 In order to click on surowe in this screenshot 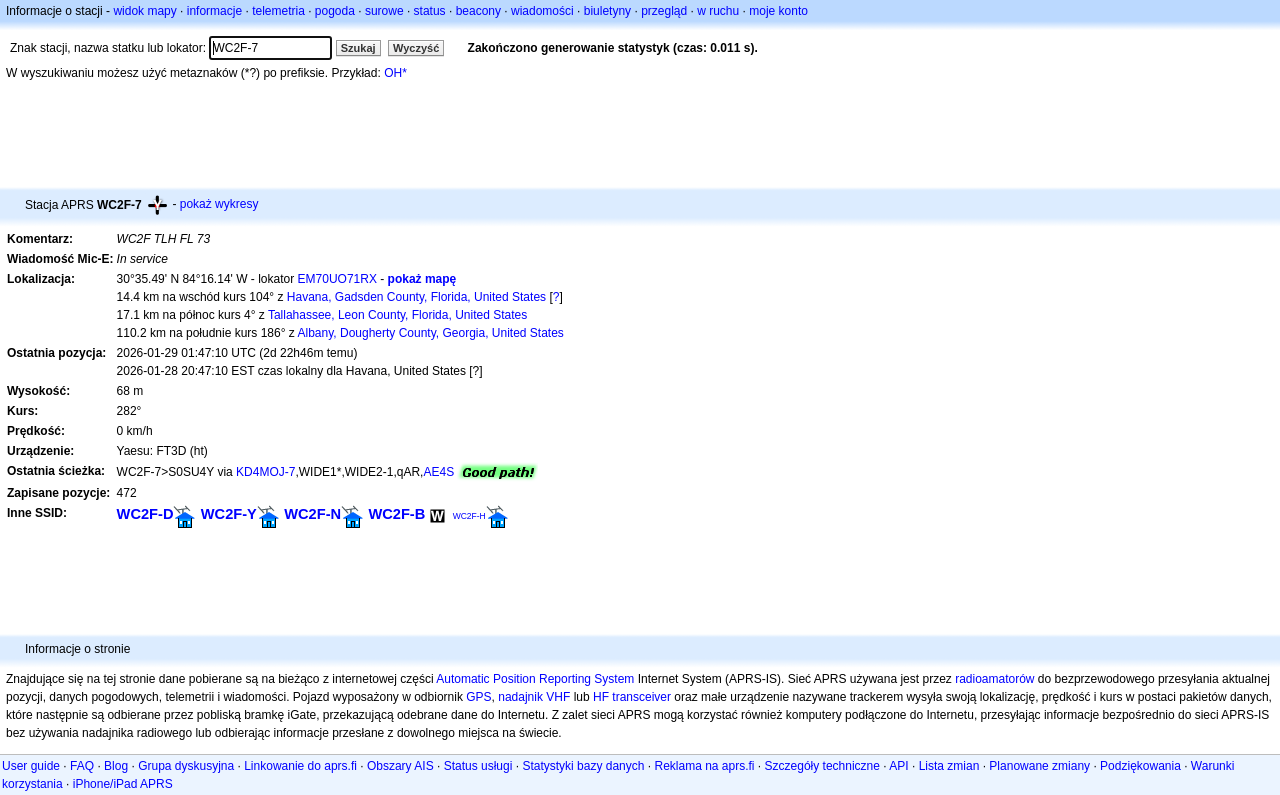, I will do `click(384, 11)`.